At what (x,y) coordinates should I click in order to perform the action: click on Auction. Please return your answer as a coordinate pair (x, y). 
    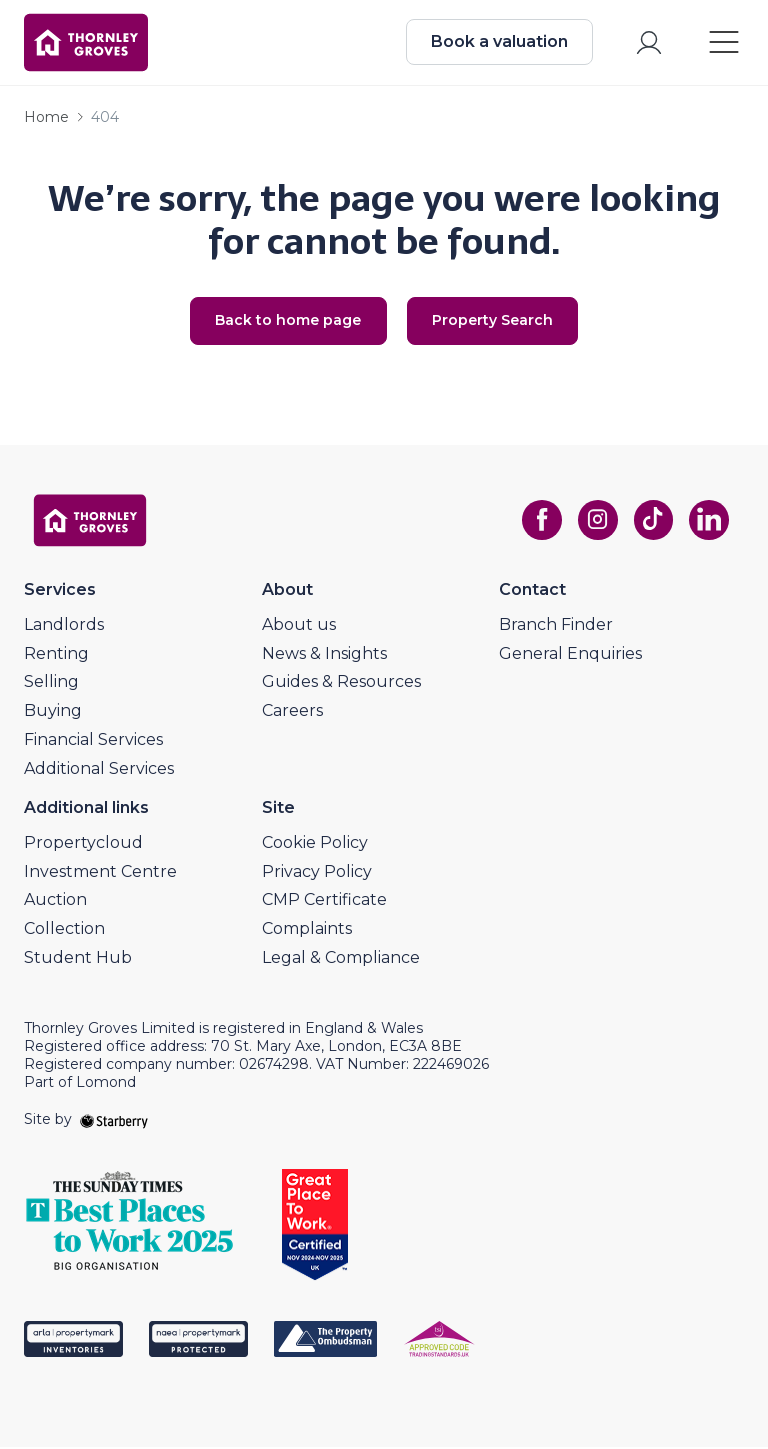
    Looking at the image, I should click on (55, 902).